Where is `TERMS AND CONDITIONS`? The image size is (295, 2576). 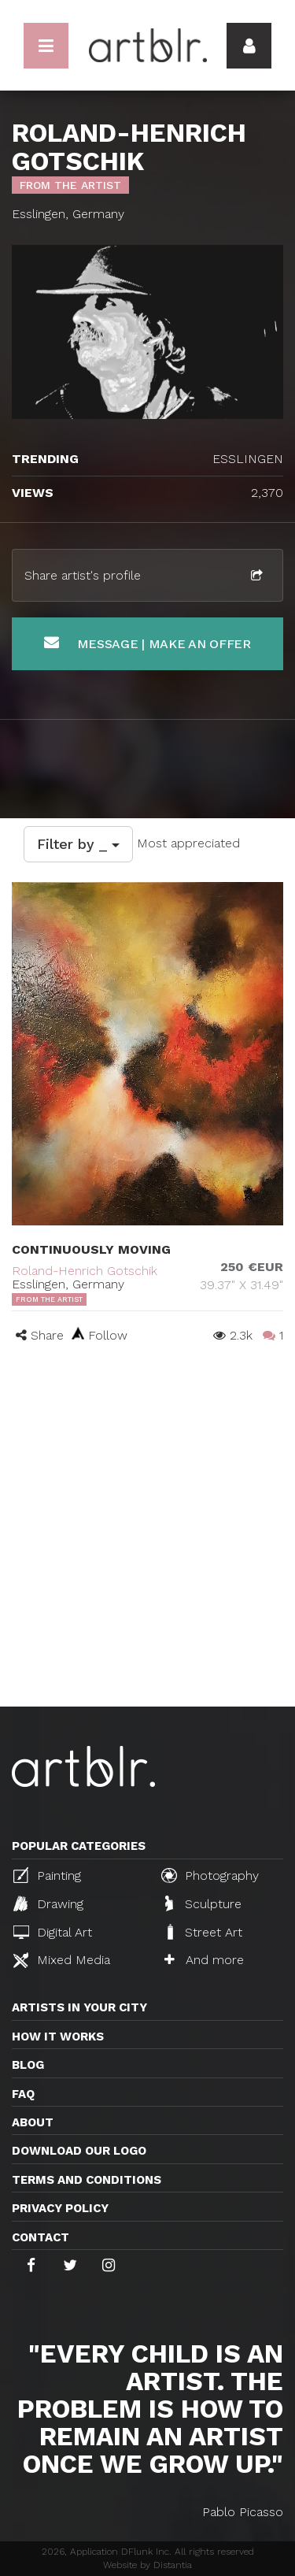
TERMS AND CONDITIONS is located at coordinates (86, 2180).